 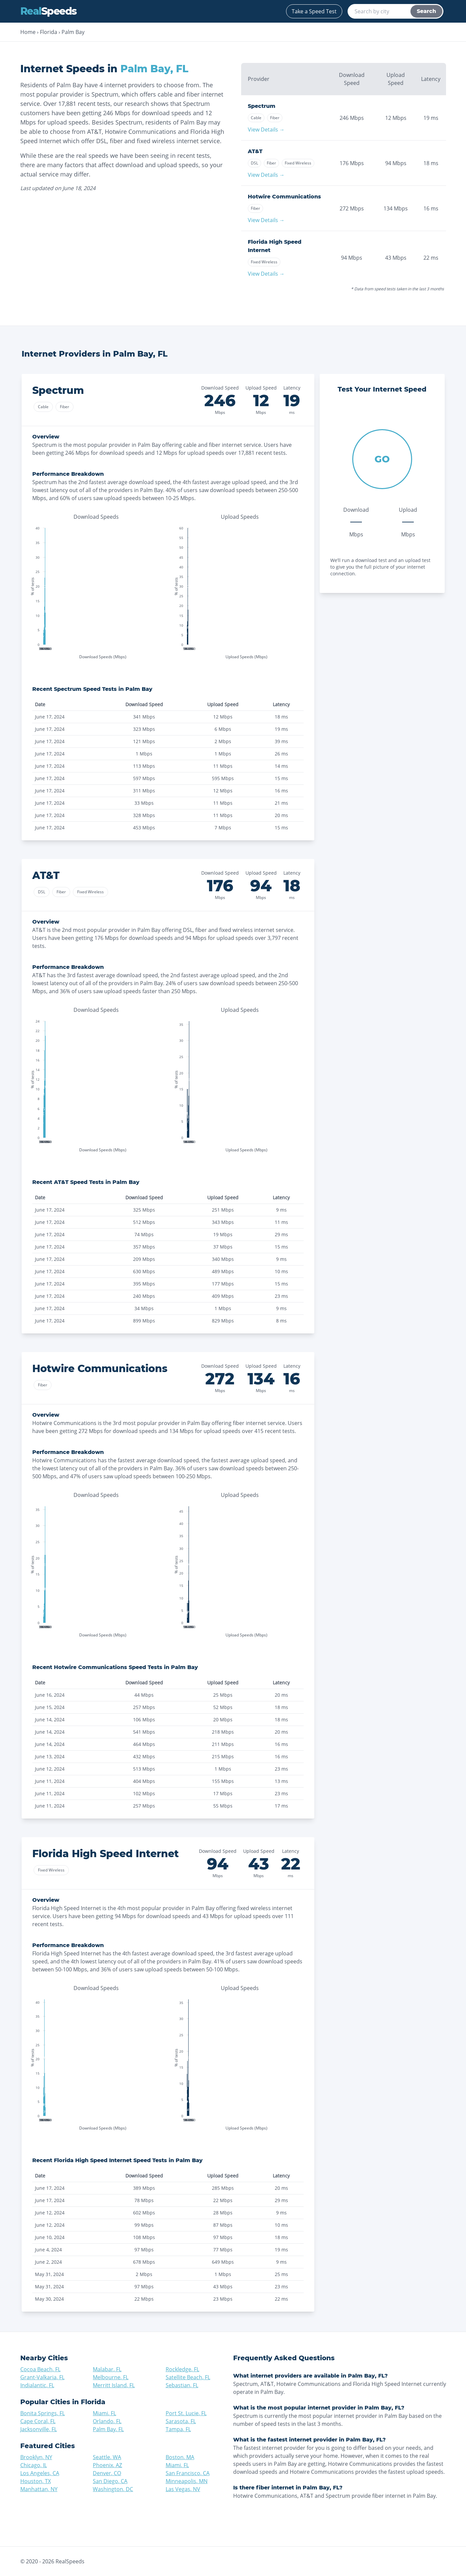 I want to click on Take a Speed Test, so click(x=314, y=11).